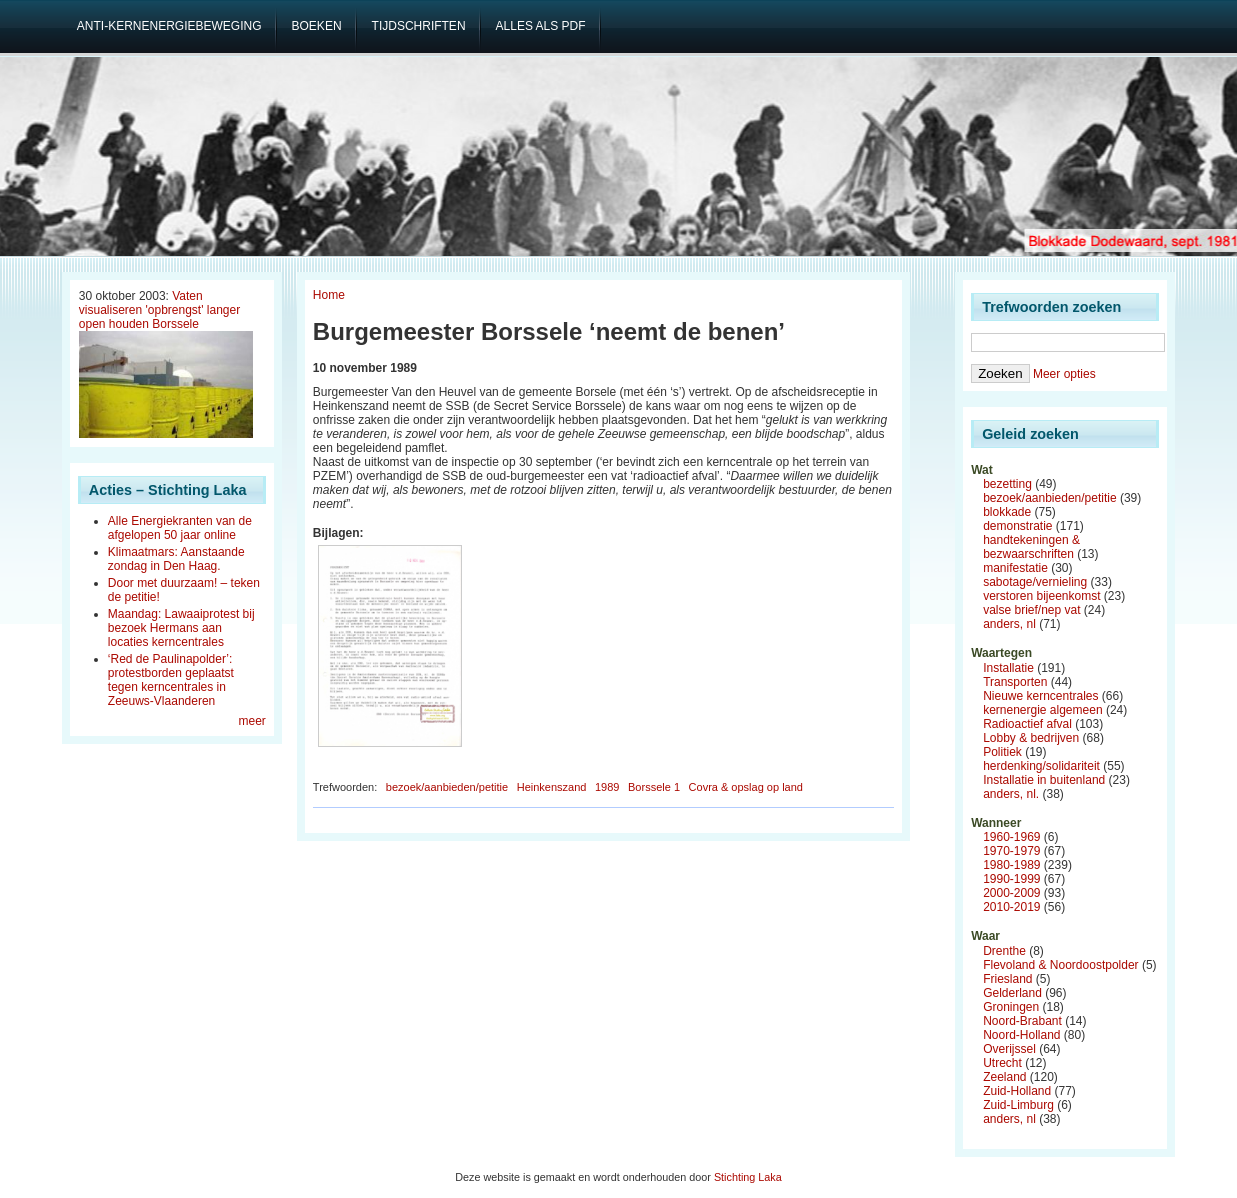 The height and width of the screenshot is (1198, 1237). I want to click on Radioactief afval, so click(1027, 724).